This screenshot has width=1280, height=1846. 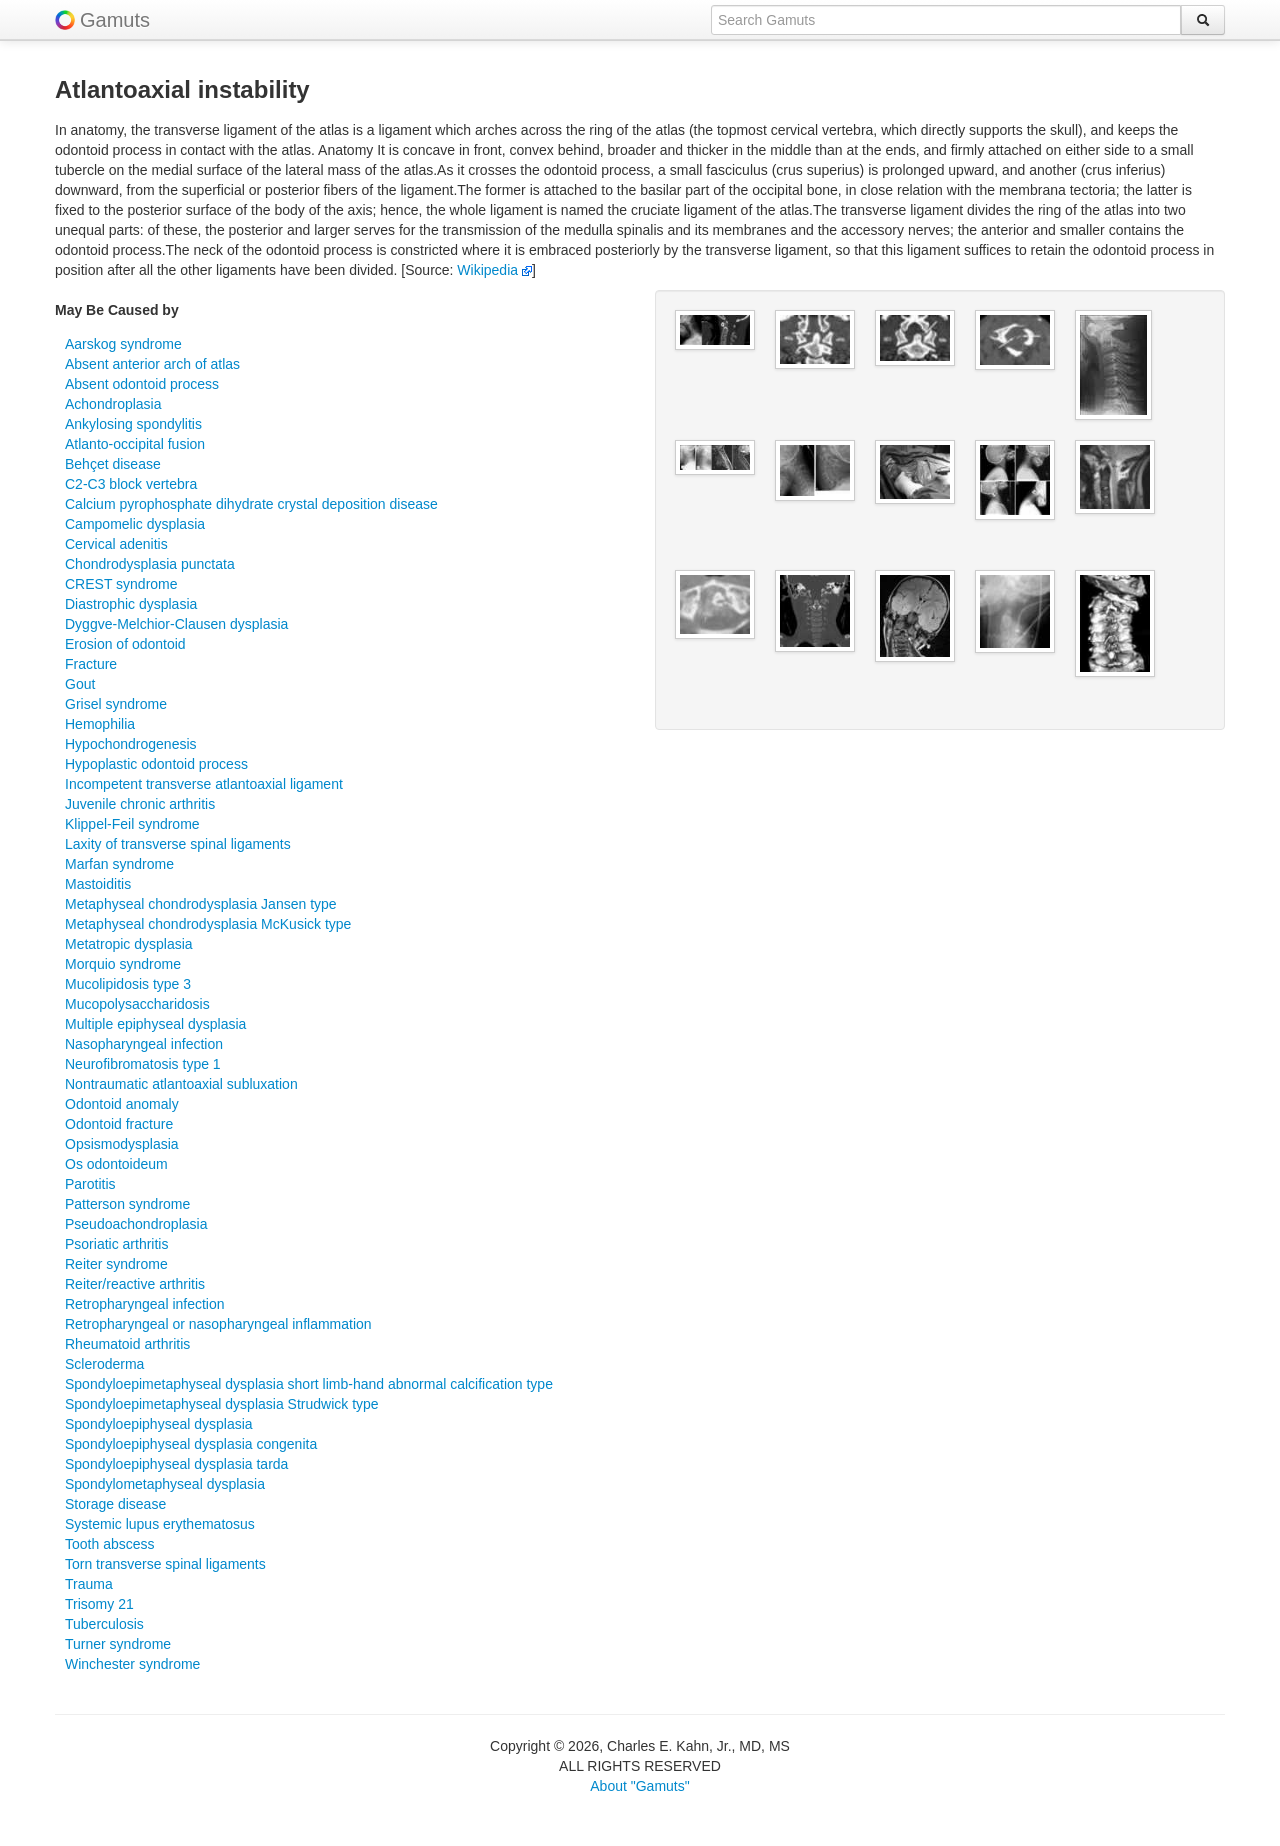 What do you see at coordinates (127, 1344) in the screenshot?
I see `Rheumatoid arthritis` at bounding box center [127, 1344].